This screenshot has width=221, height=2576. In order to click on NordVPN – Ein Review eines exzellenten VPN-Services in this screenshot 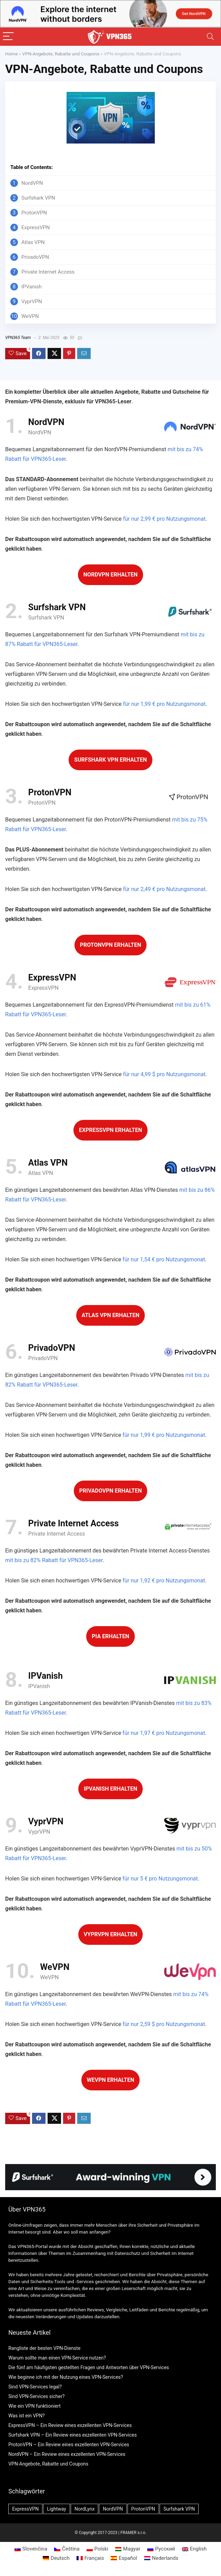, I will do `click(66, 2454)`.